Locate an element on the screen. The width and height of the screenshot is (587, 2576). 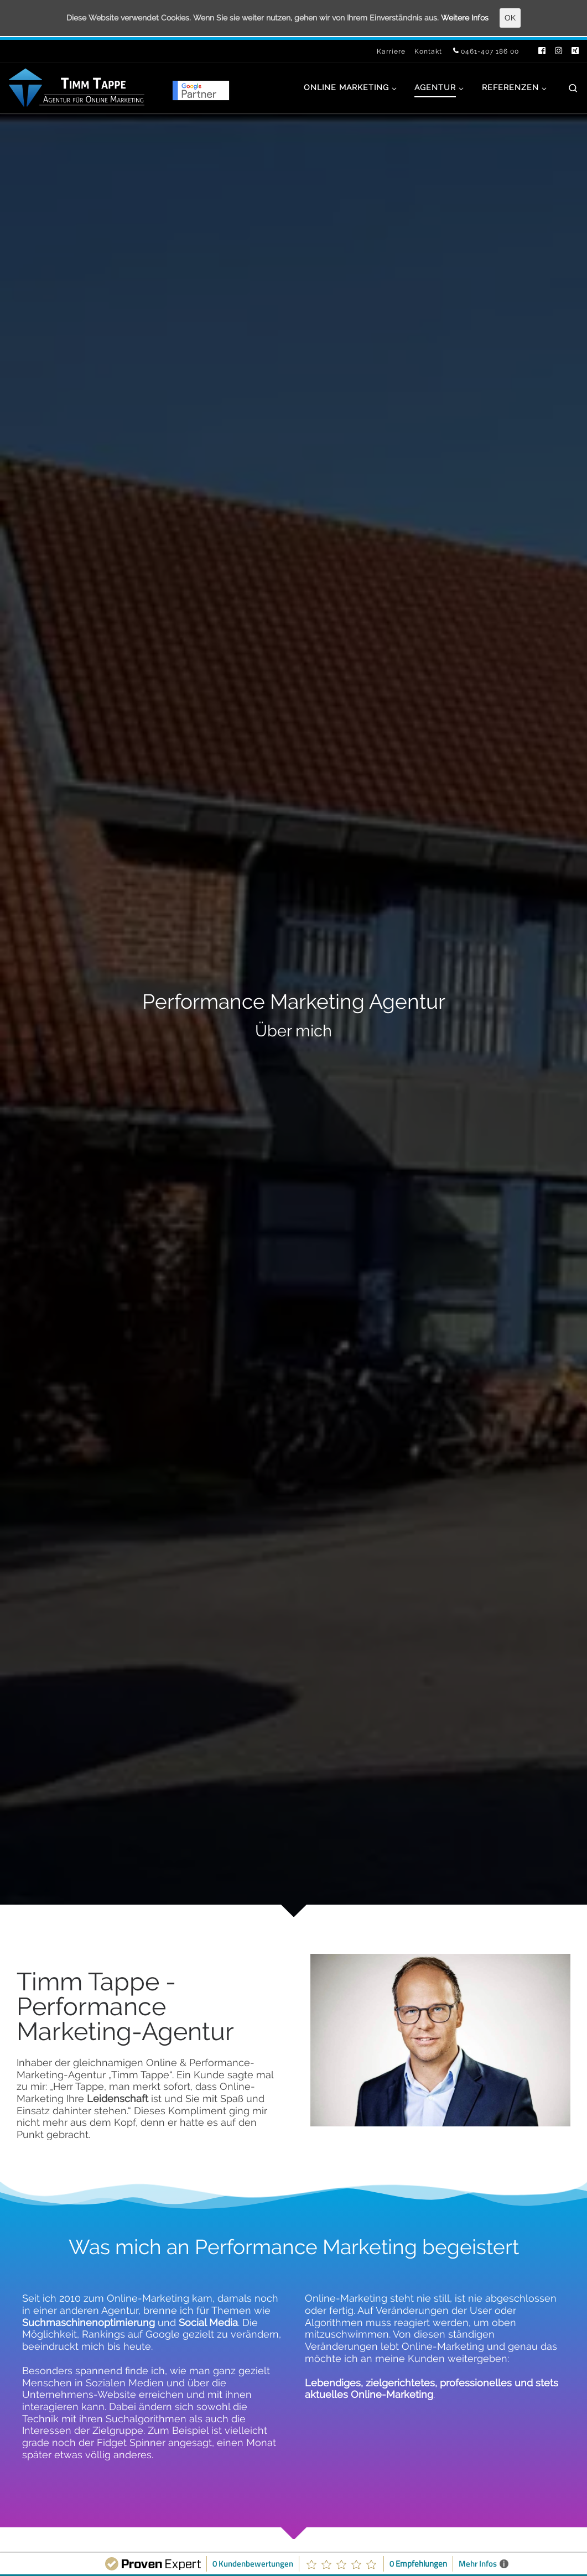
Weitere Infos is located at coordinates (476, 18).